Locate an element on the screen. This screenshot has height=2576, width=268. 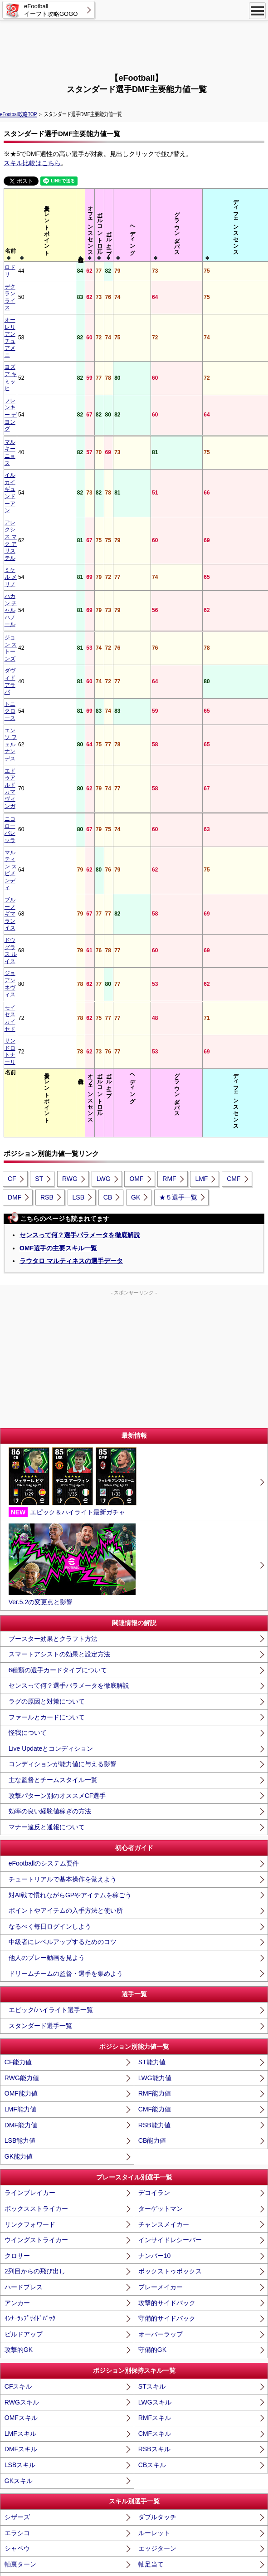
CF is located at coordinates (12, 697).